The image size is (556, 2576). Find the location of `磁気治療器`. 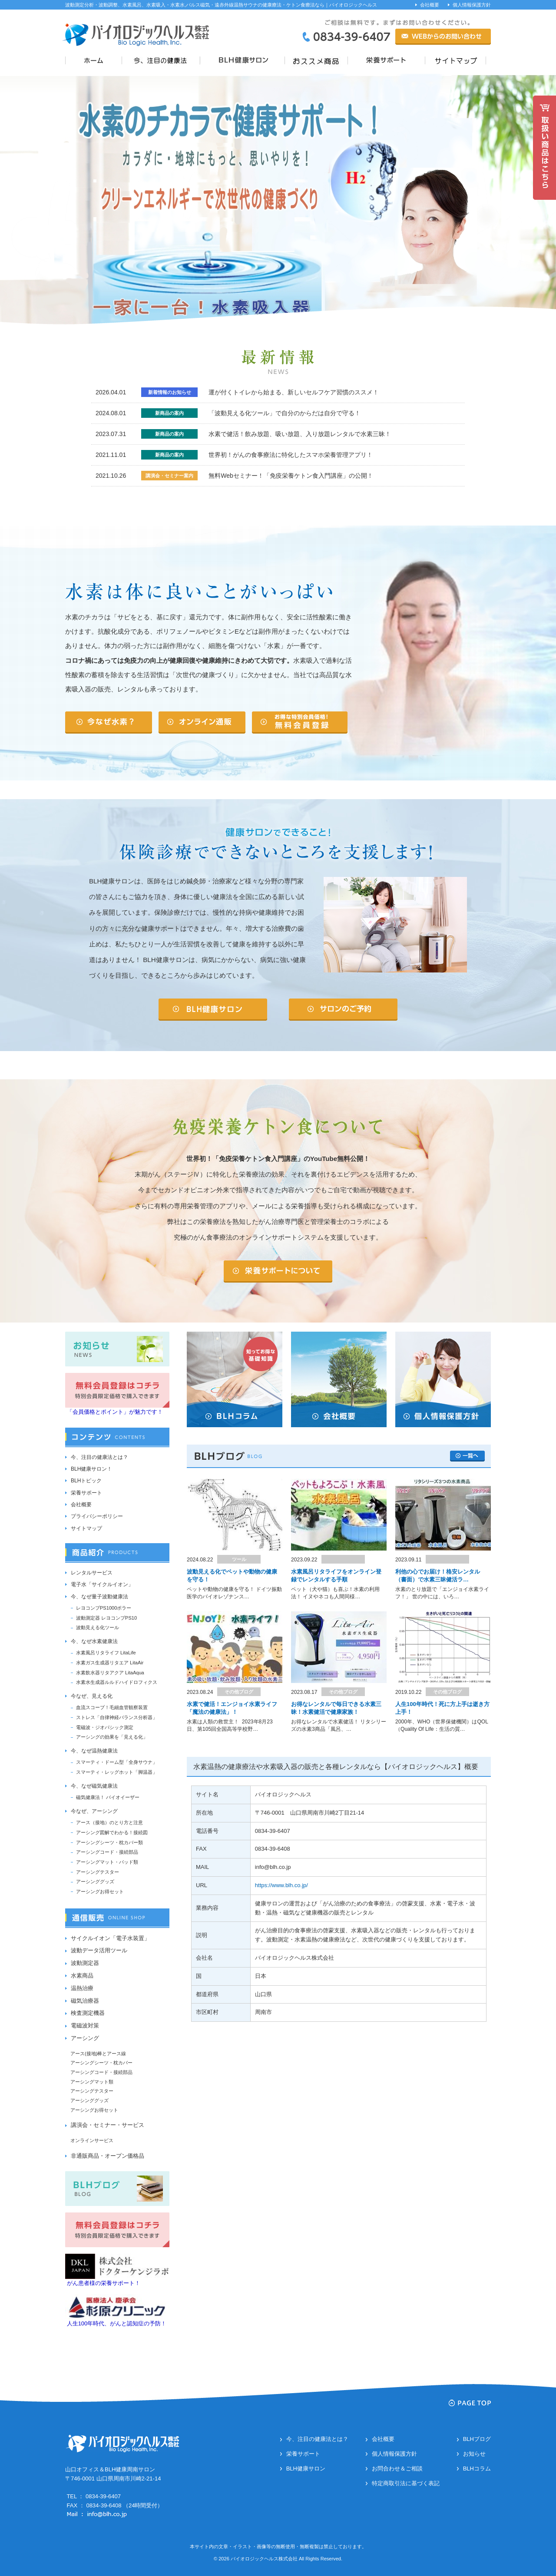

磁気治療器 is located at coordinates (85, 2000).